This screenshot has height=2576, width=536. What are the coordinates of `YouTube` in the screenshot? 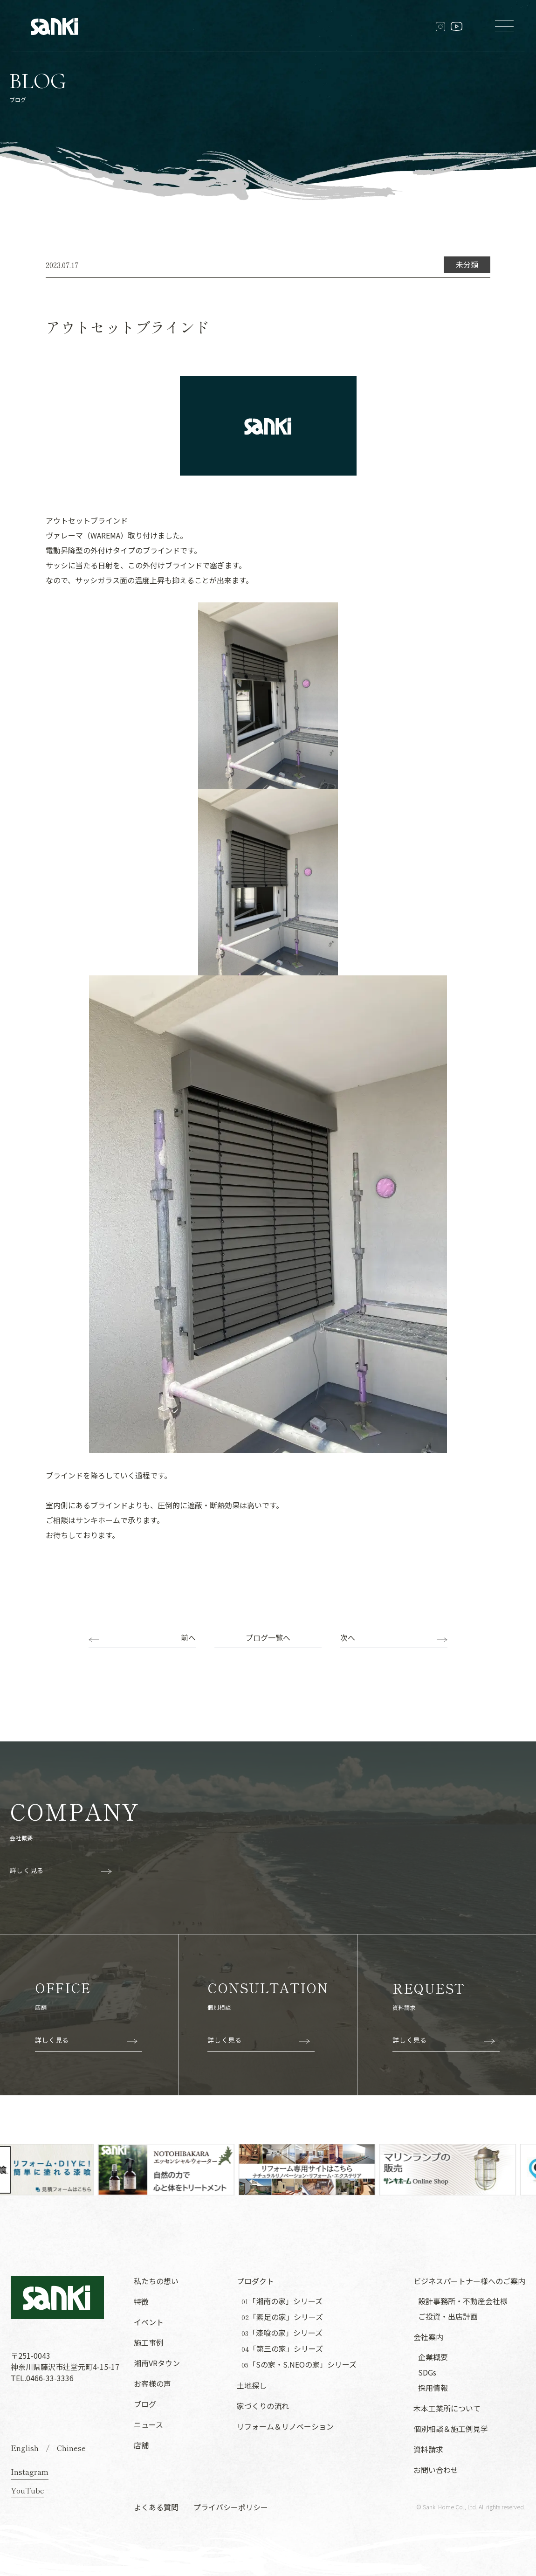 It's located at (27, 2490).